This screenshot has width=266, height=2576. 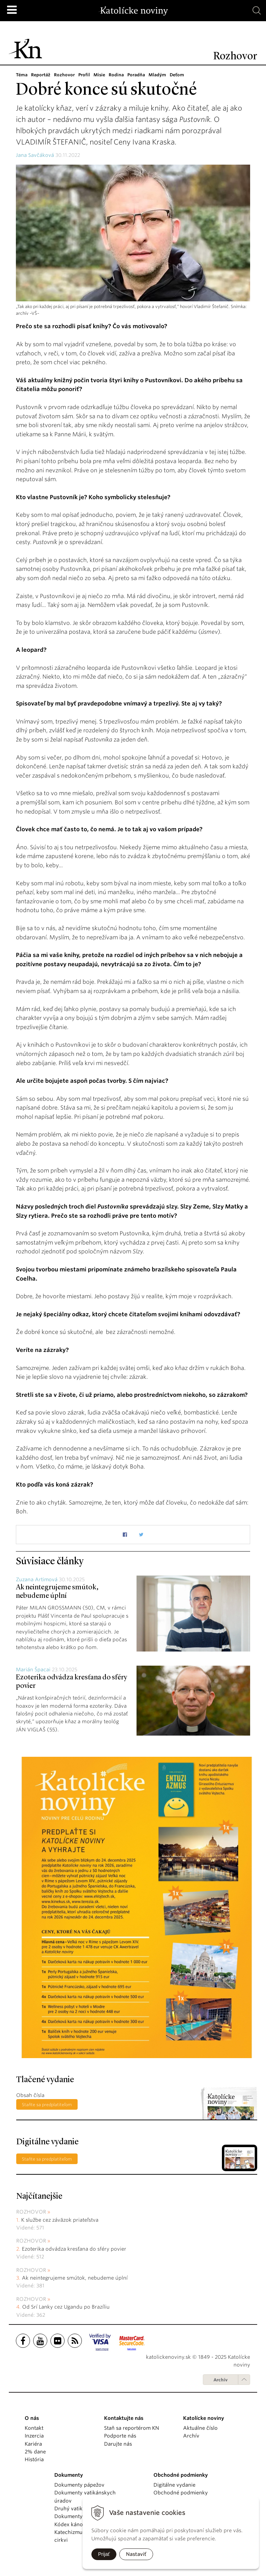 What do you see at coordinates (104, 2554) in the screenshot?
I see `Prijať` at bounding box center [104, 2554].